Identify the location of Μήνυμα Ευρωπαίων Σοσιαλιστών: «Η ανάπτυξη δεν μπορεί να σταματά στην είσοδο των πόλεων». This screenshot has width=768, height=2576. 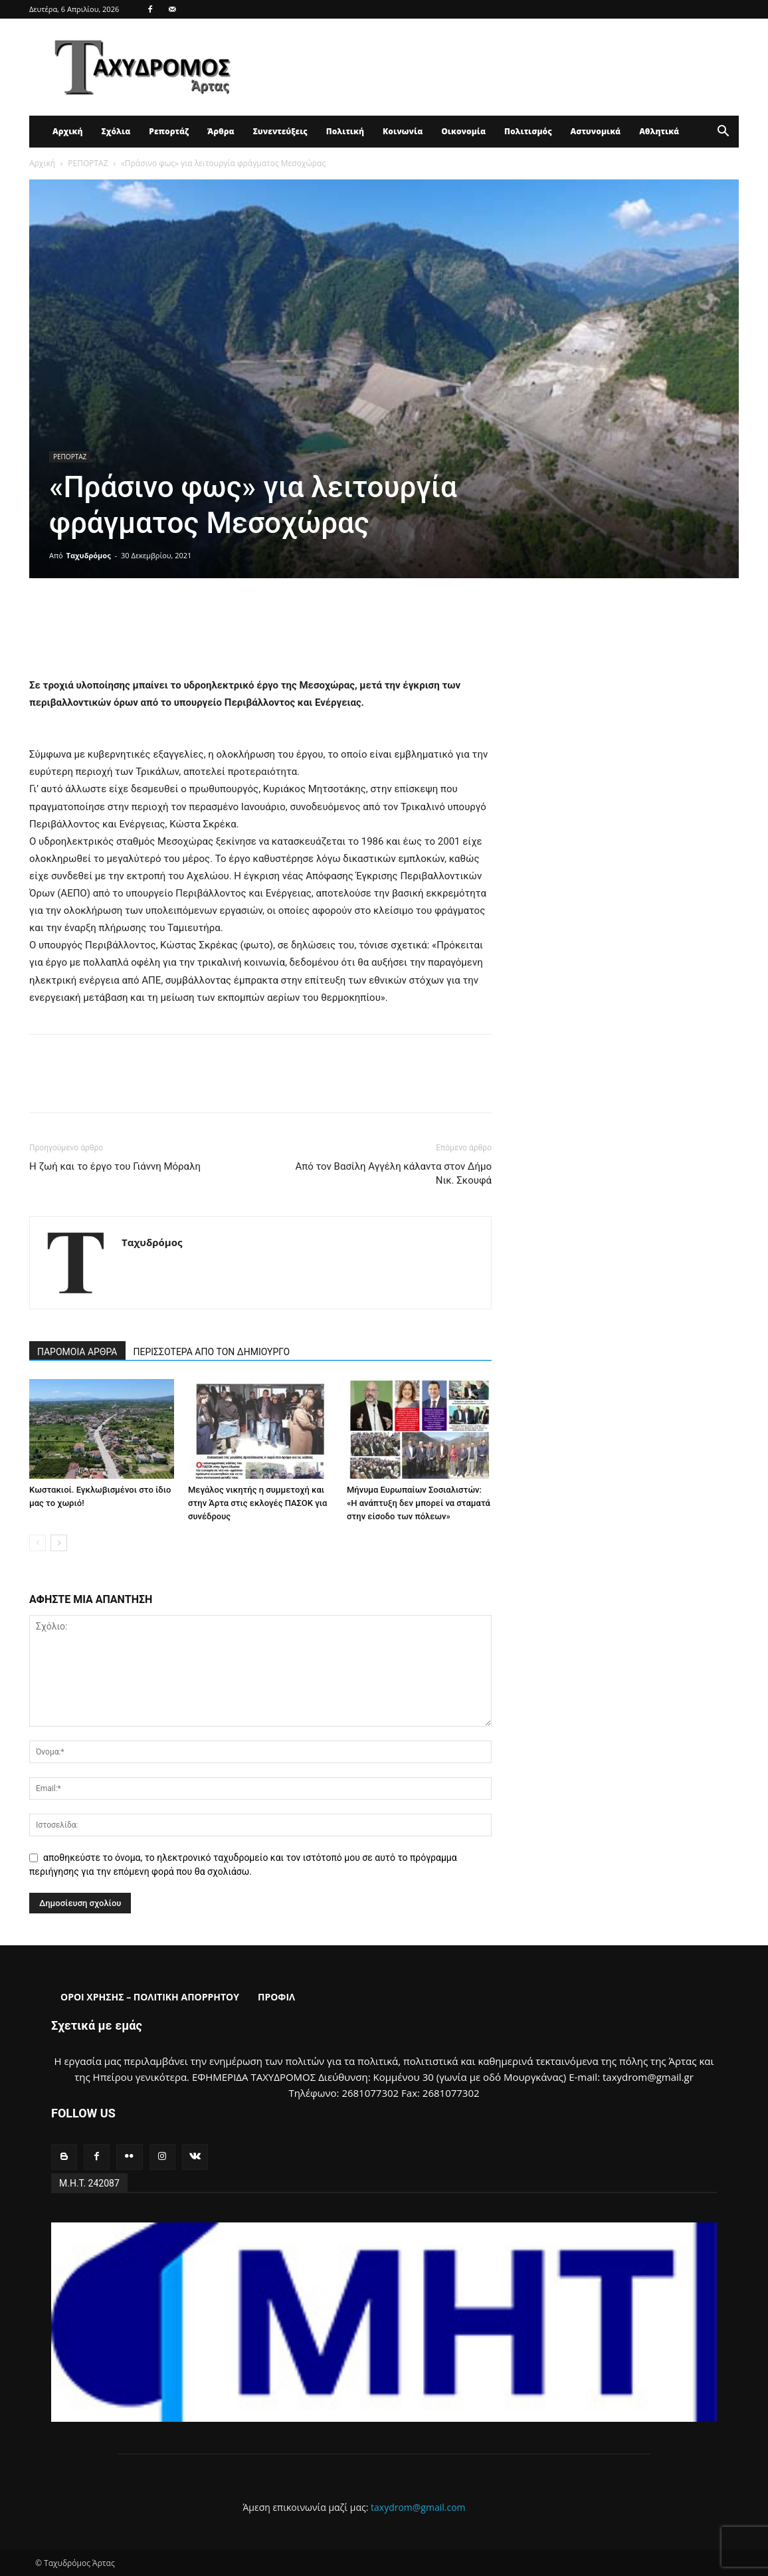
(418, 1503).